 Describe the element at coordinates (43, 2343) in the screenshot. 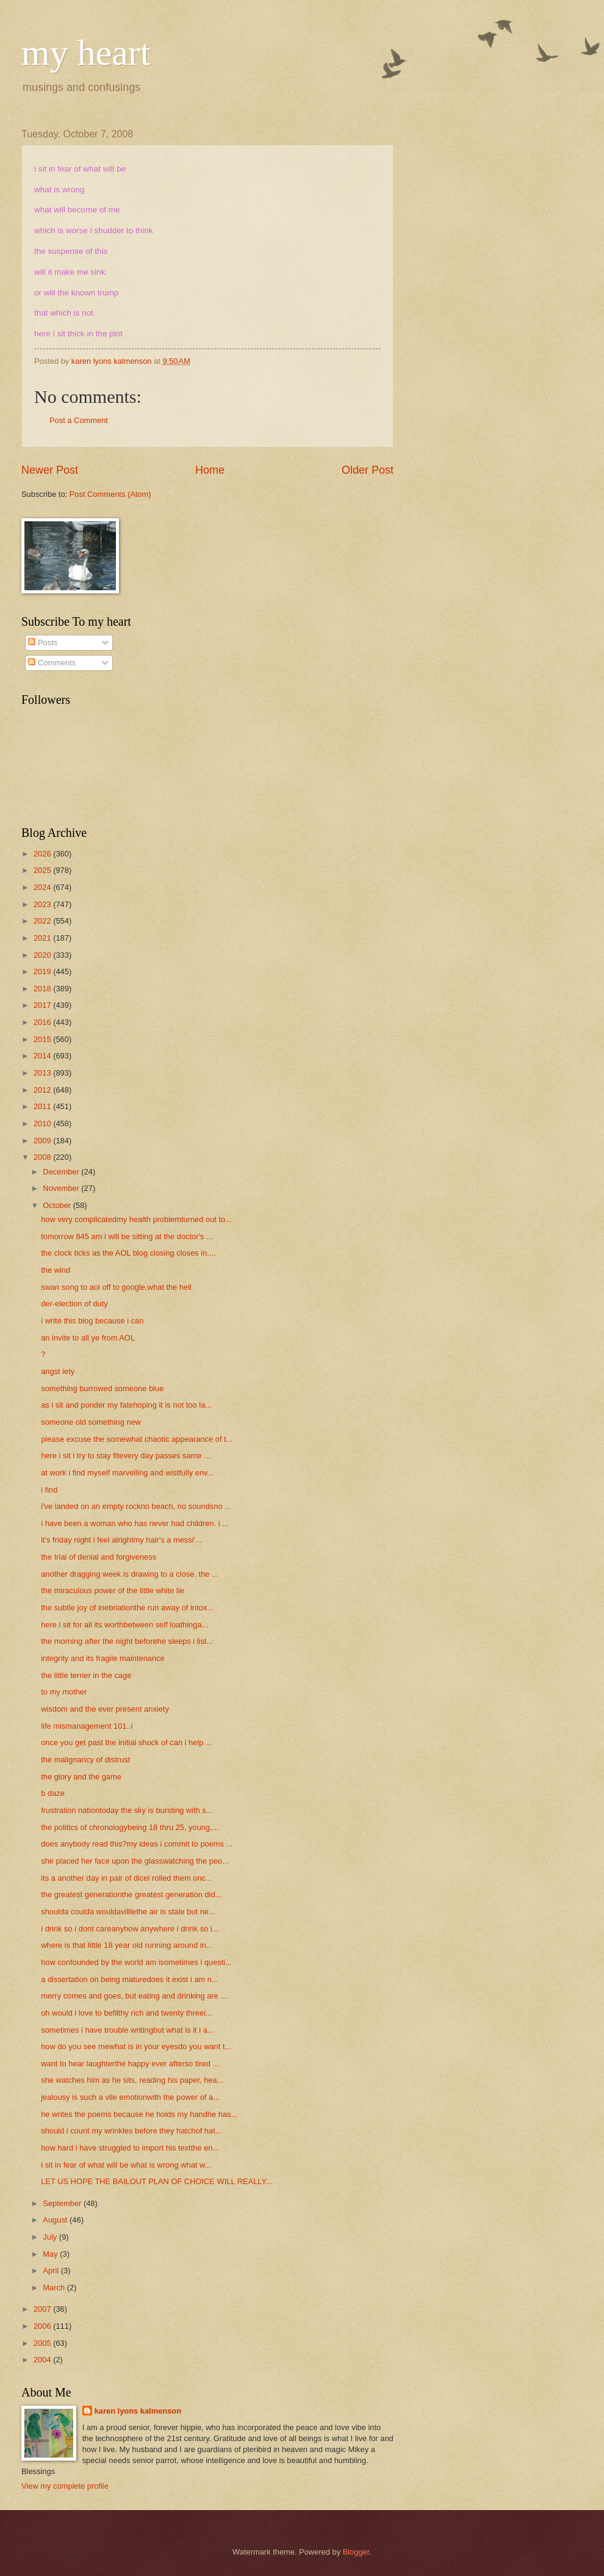

I see `2005` at that location.